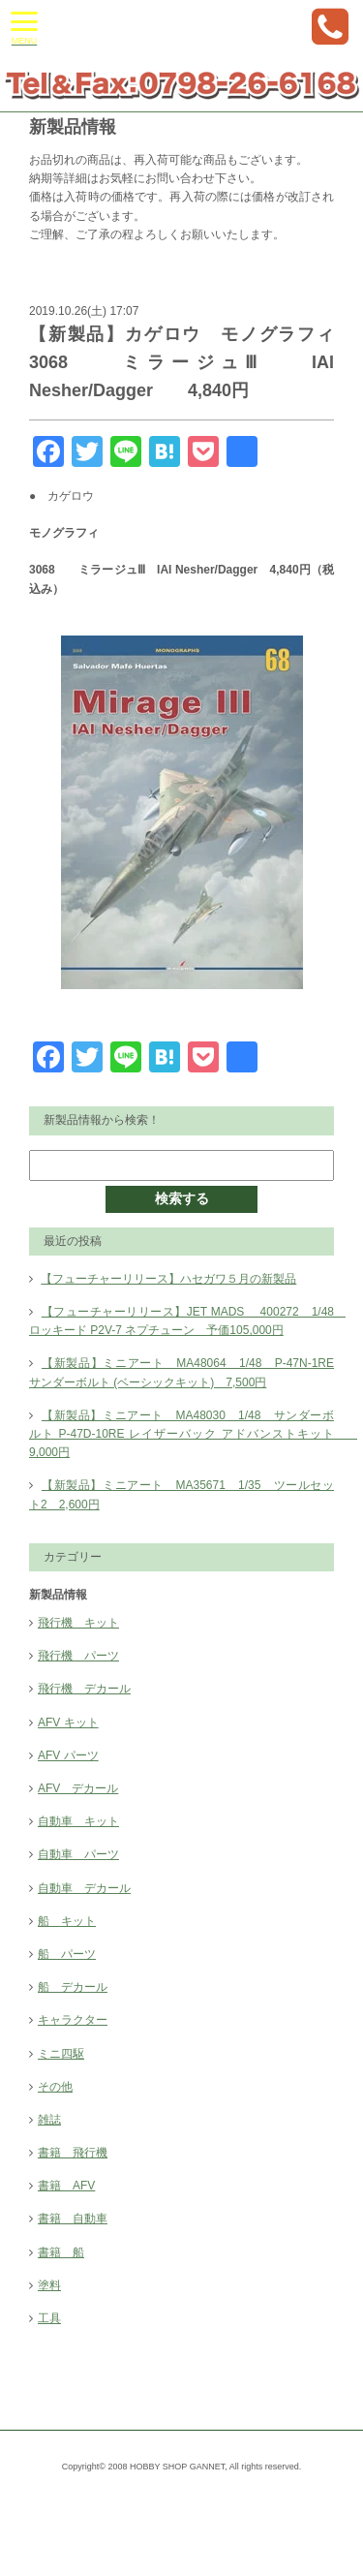 The width and height of the screenshot is (363, 2576). What do you see at coordinates (72, 2218) in the screenshot?
I see `書籍 自動車` at bounding box center [72, 2218].